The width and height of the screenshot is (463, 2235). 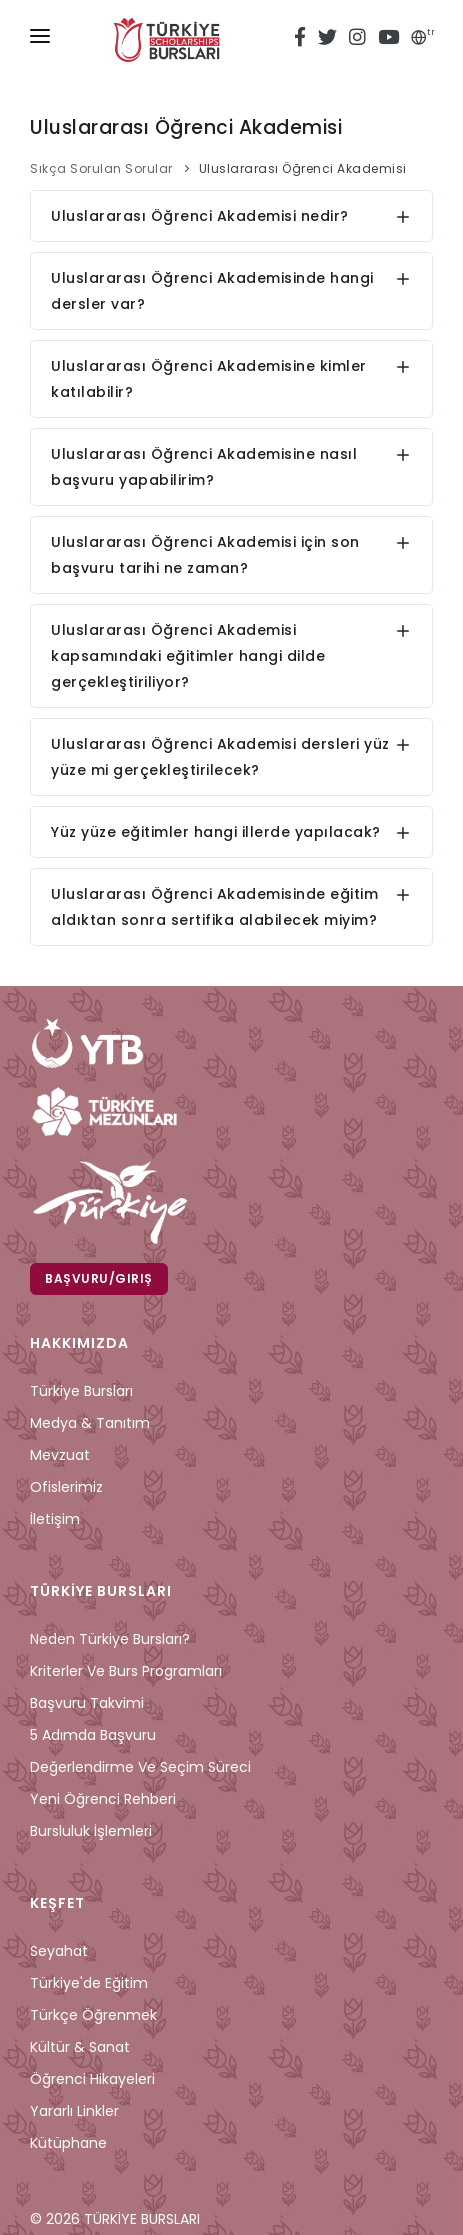 I want to click on Sıkça Sorulan Sorular, so click(x=101, y=168).